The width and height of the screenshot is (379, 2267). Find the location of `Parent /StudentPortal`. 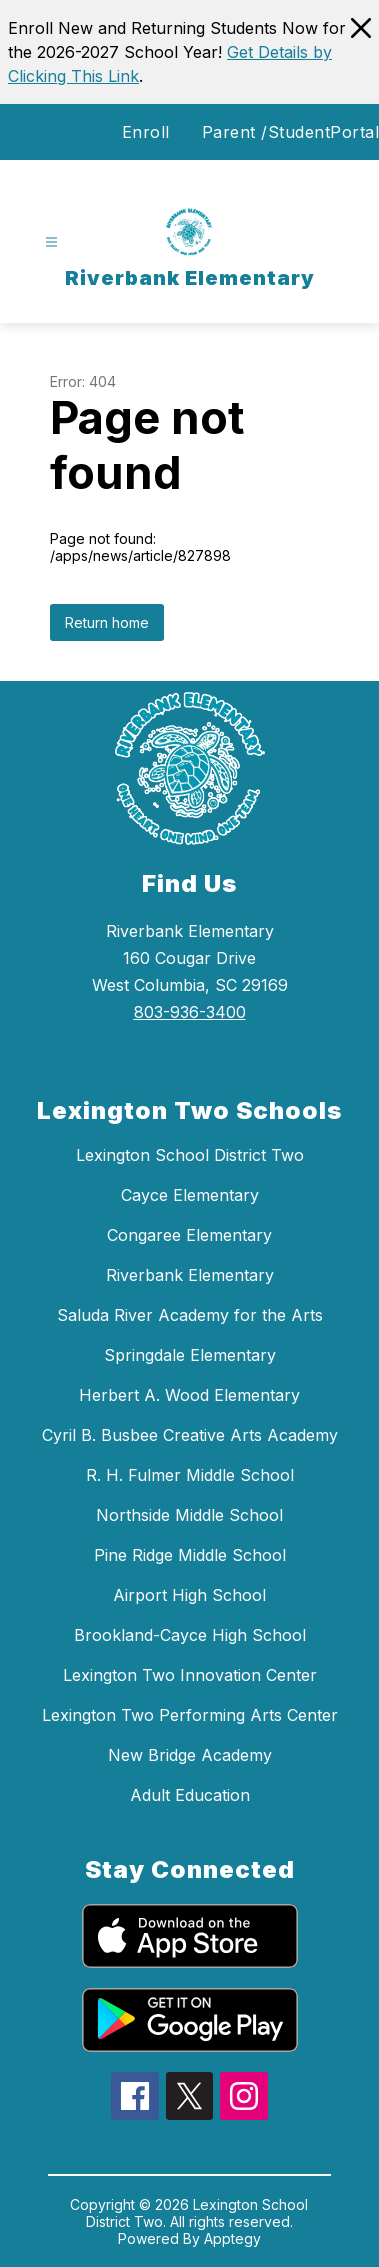

Parent /StudentPortal is located at coordinates (291, 132).